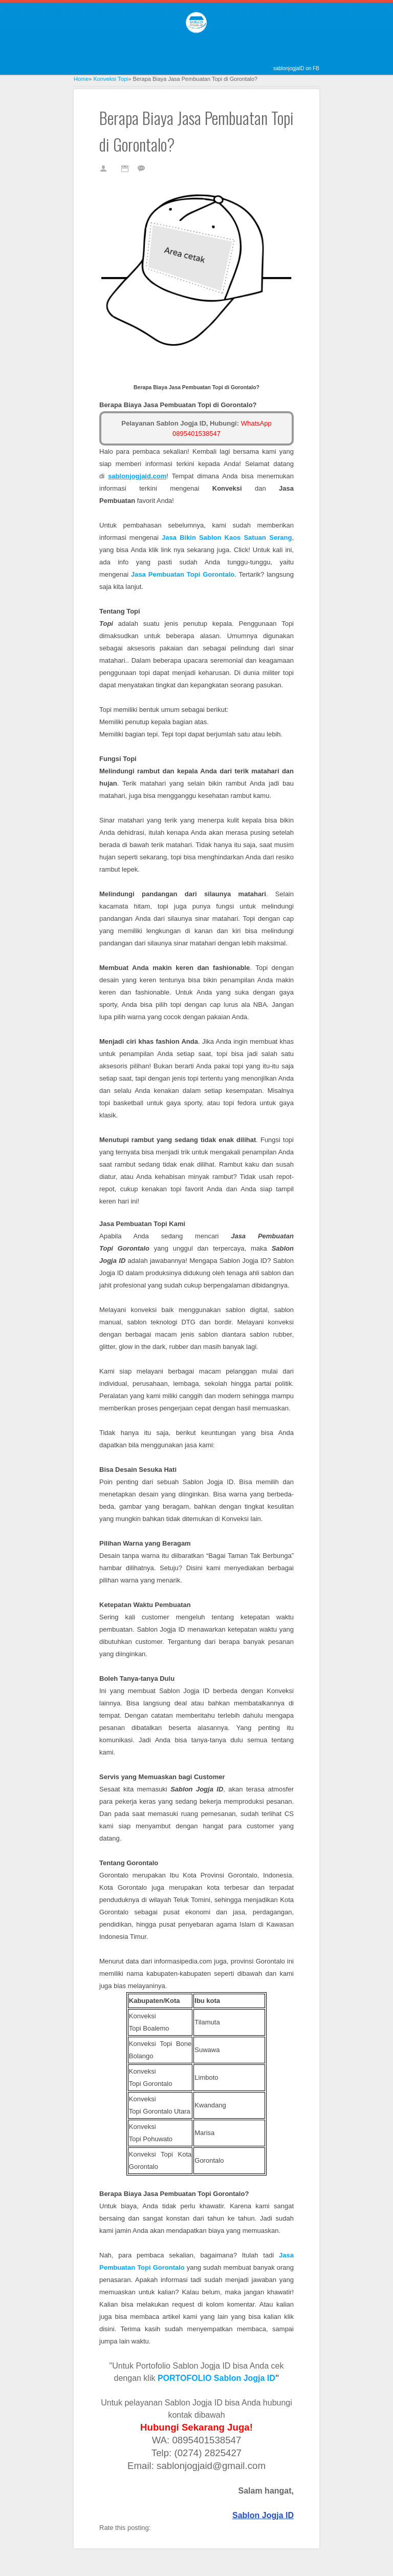 Image resolution: width=393 pixels, height=2576 pixels. Describe the element at coordinates (227, 537) in the screenshot. I see `erang` at that location.